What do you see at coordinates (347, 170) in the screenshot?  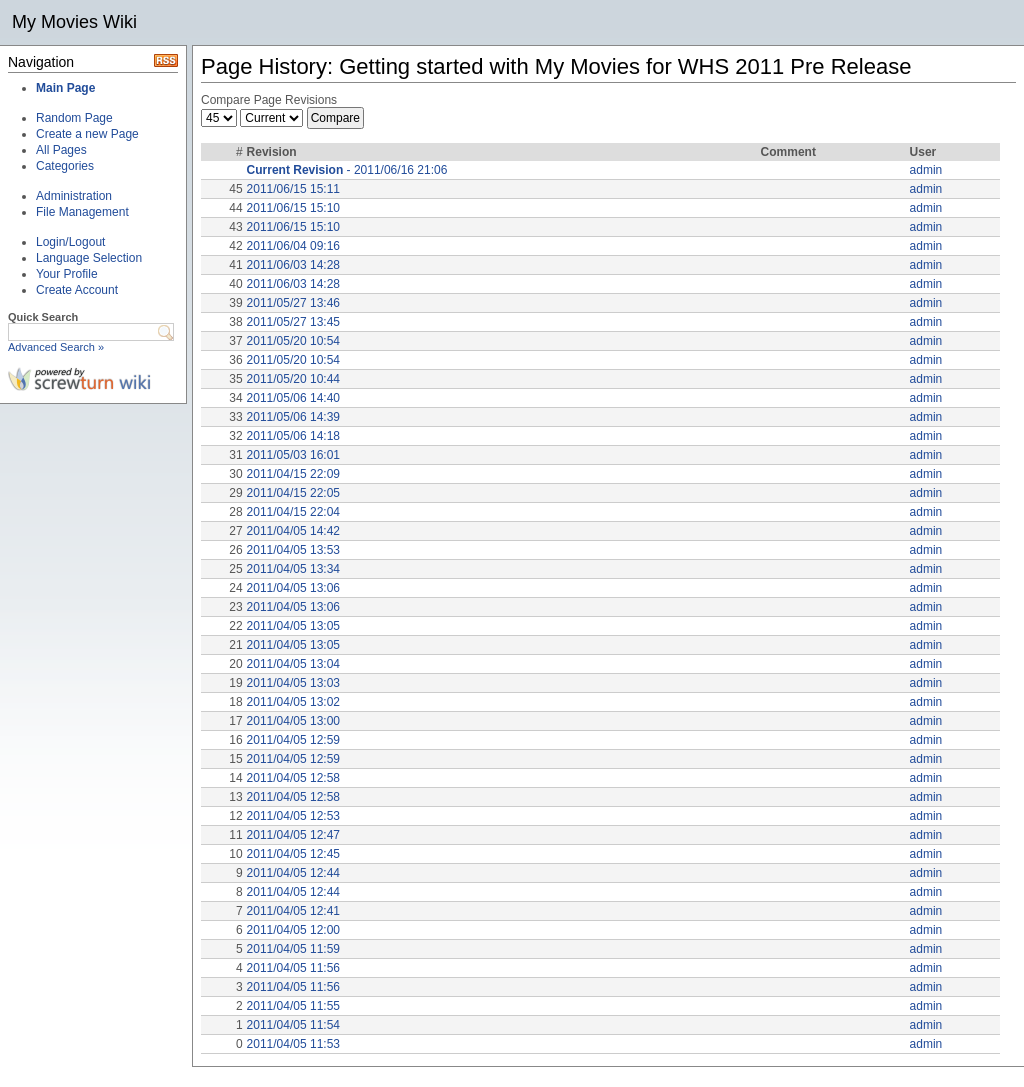 I see `- 2011/06/16 21:06` at bounding box center [347, 170].